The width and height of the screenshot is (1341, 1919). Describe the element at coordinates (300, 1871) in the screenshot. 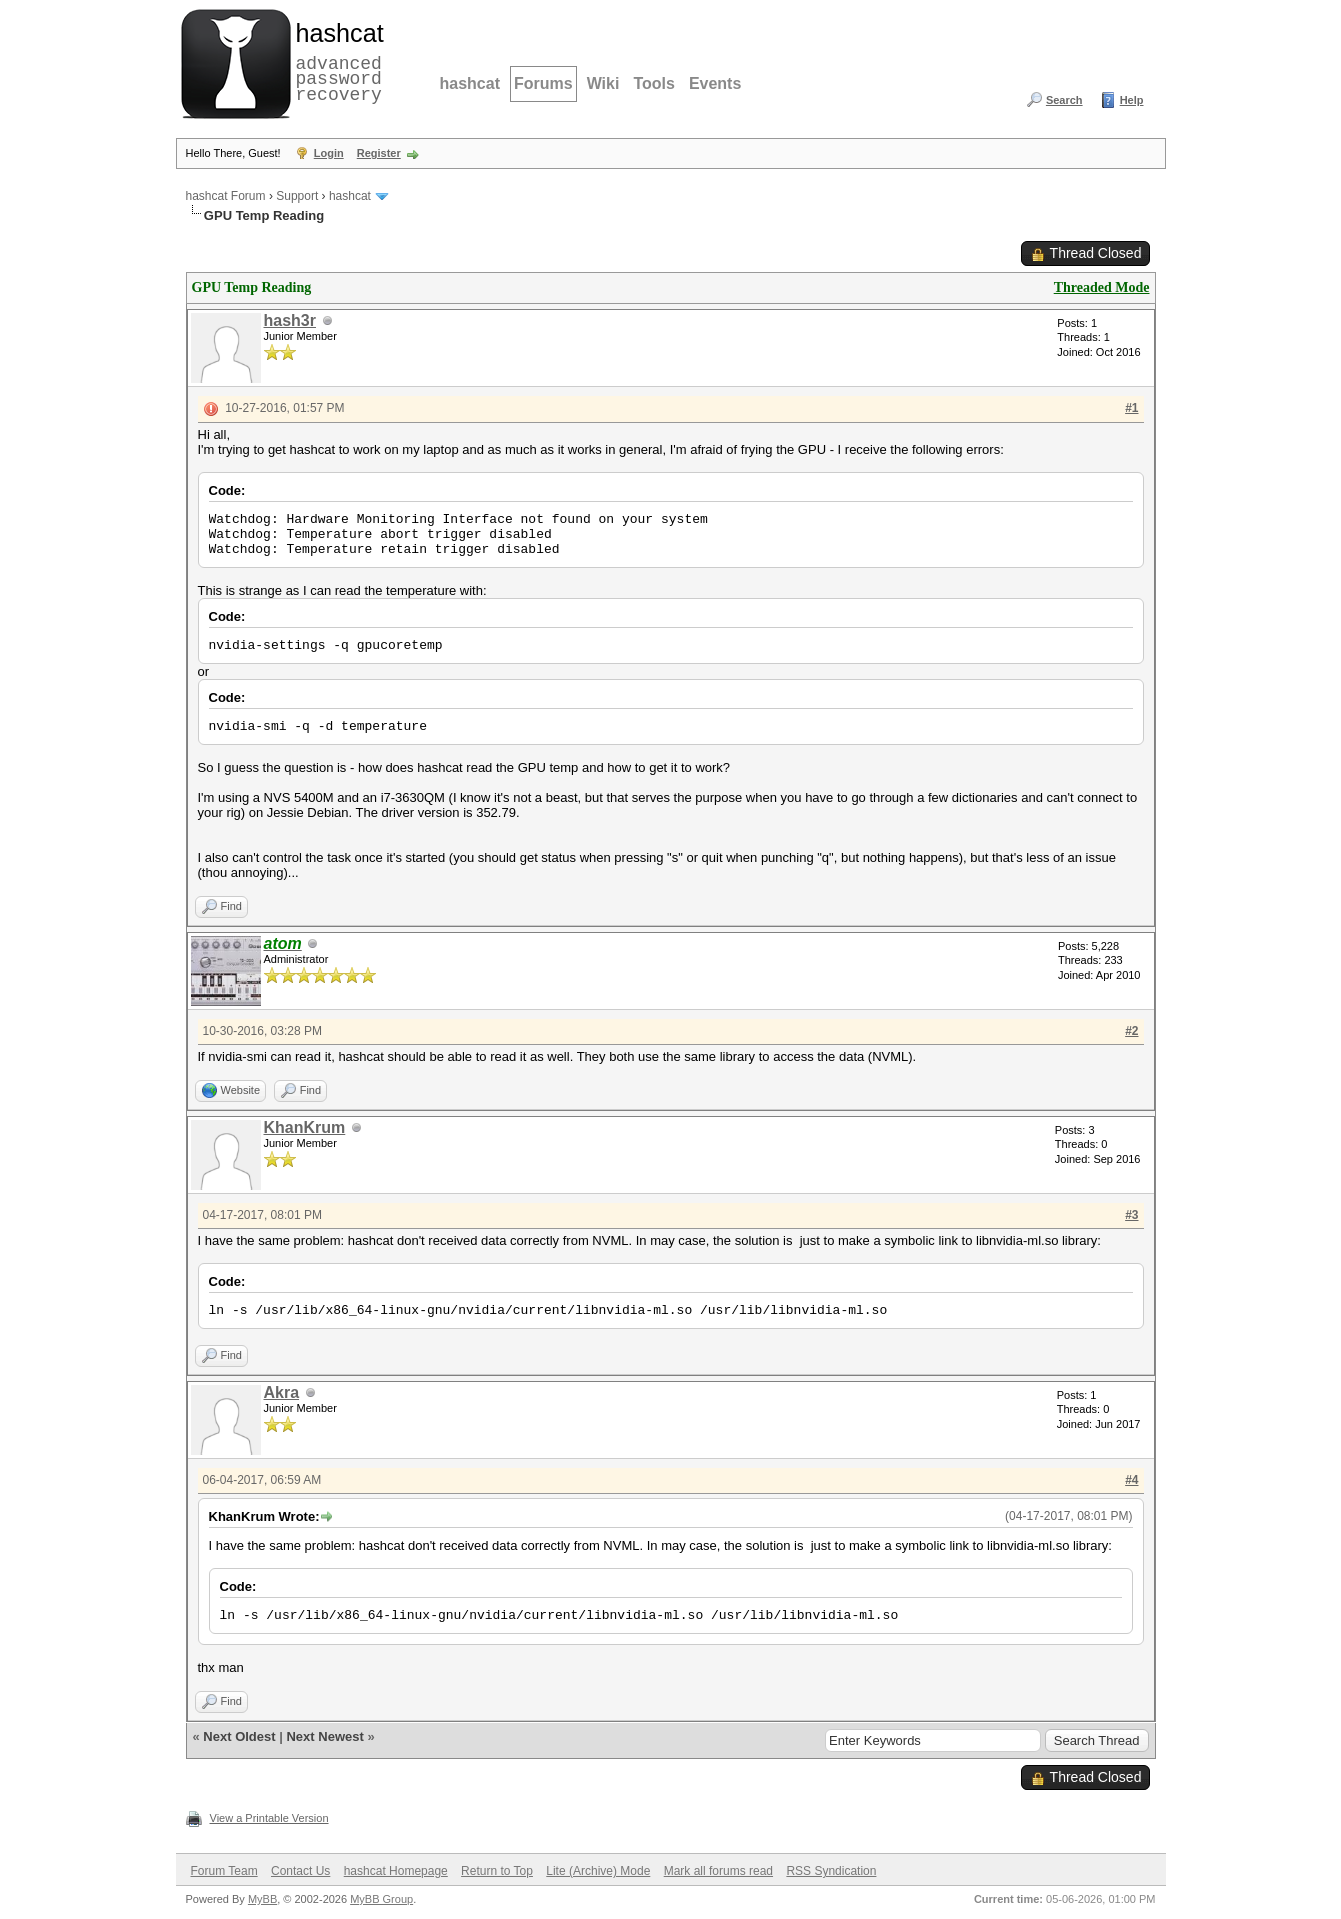

I see `Contact Us` at that location.